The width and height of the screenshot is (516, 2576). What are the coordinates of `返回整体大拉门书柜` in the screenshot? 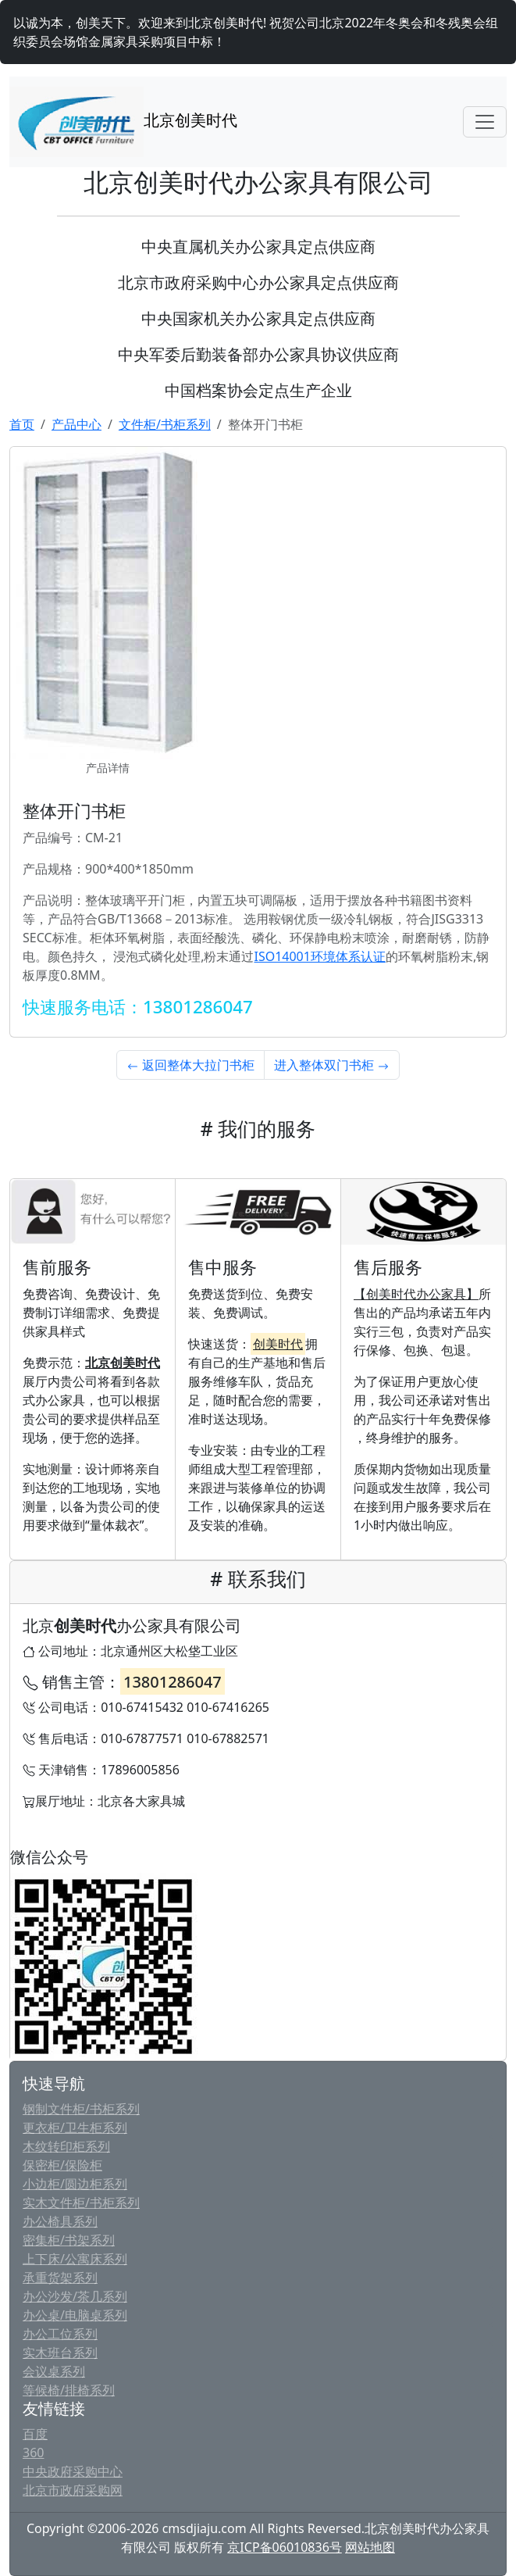 It's located at (190, 1065).